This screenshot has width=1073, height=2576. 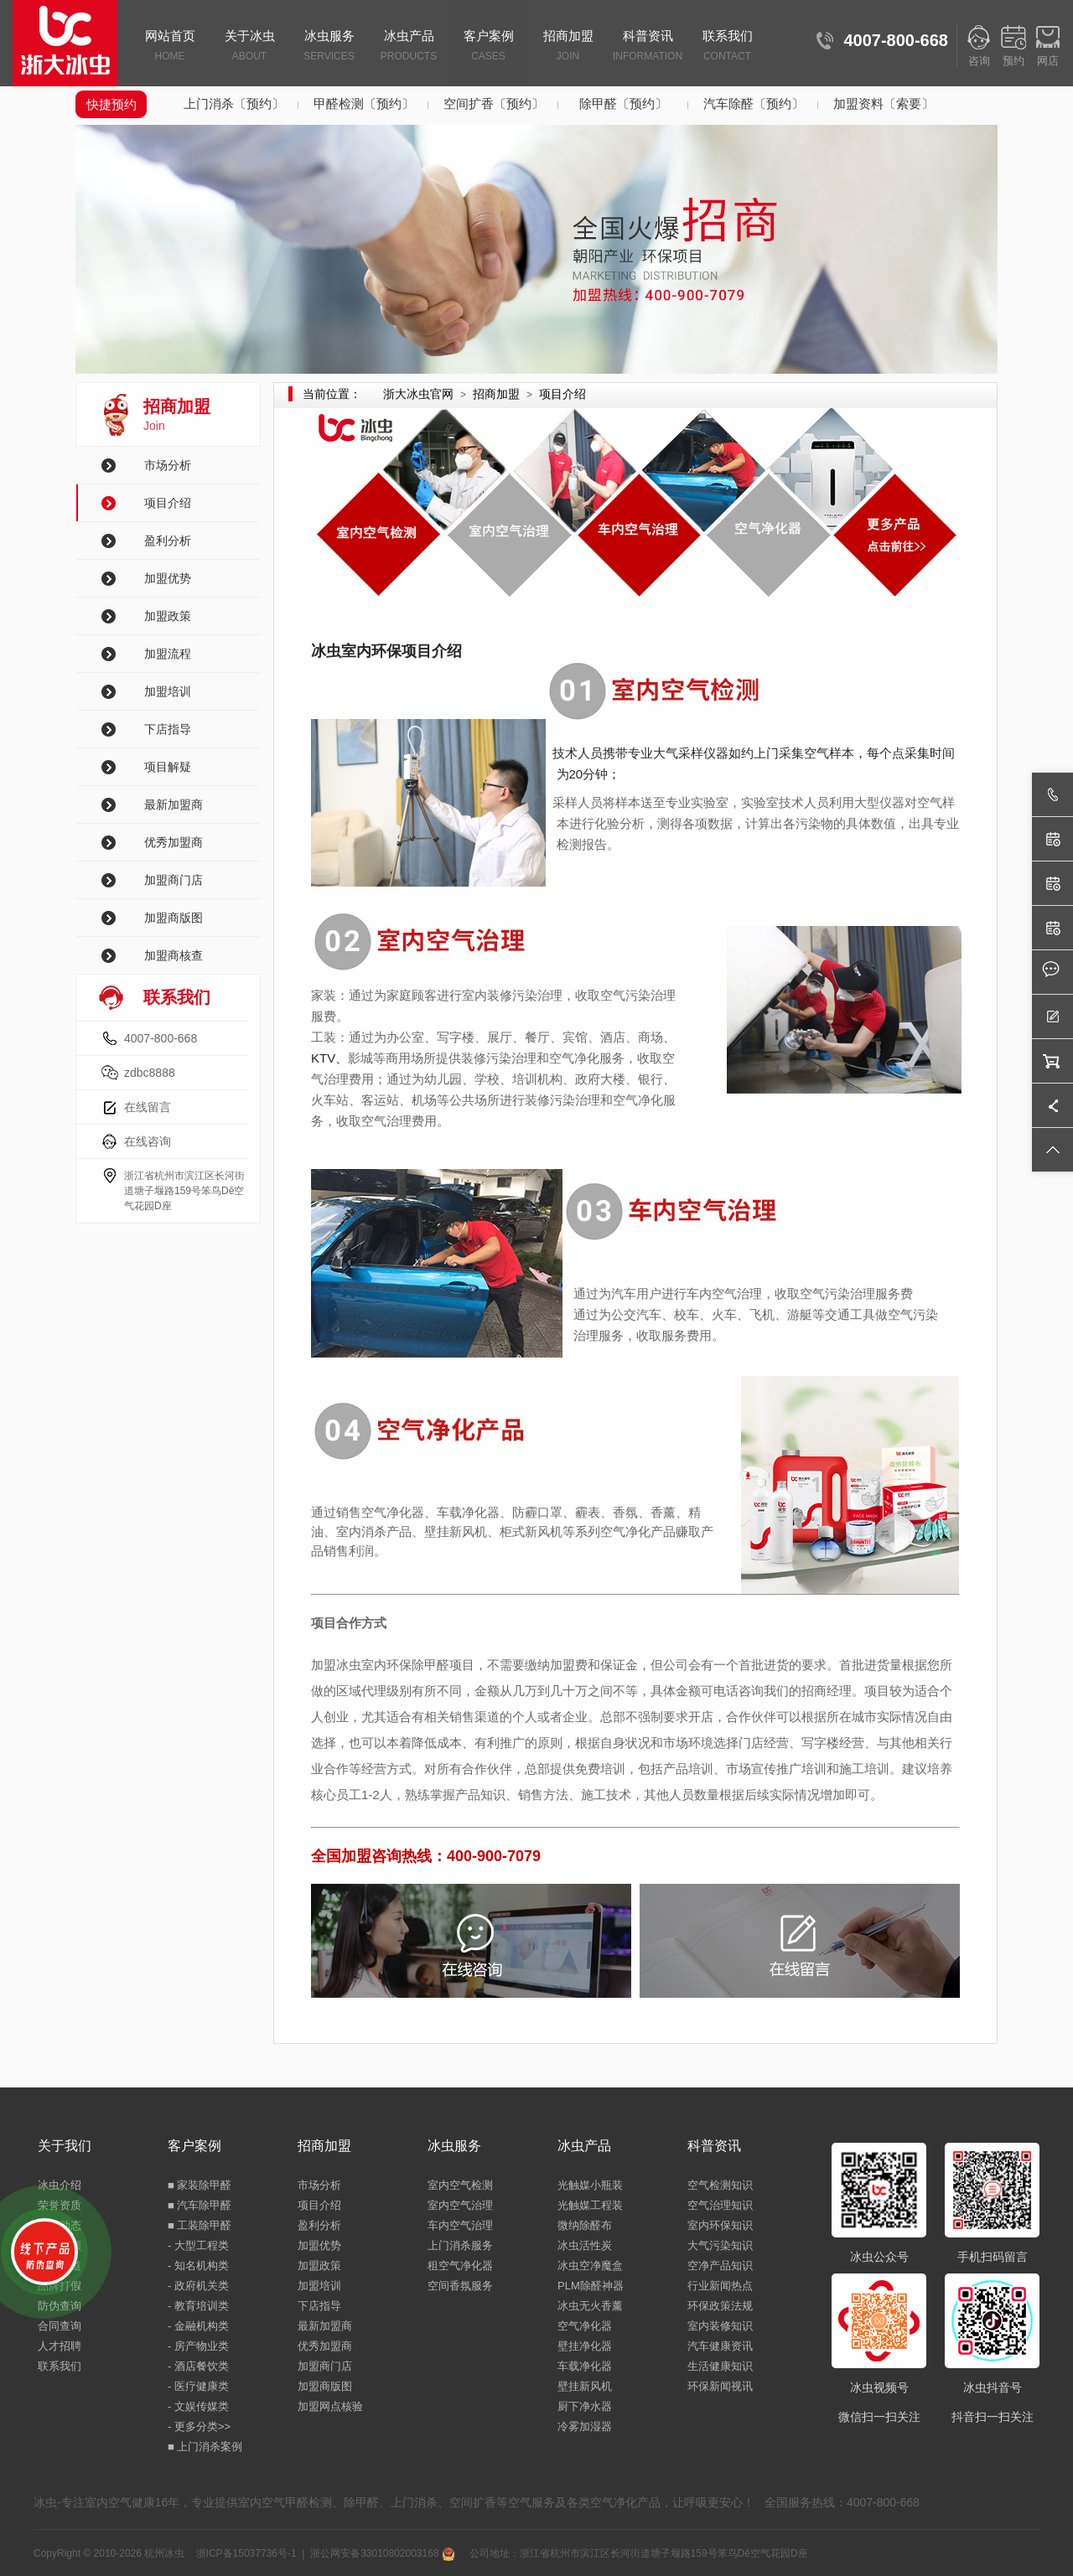 I want to click on 加盟商核查, so click(x=173, y=955).